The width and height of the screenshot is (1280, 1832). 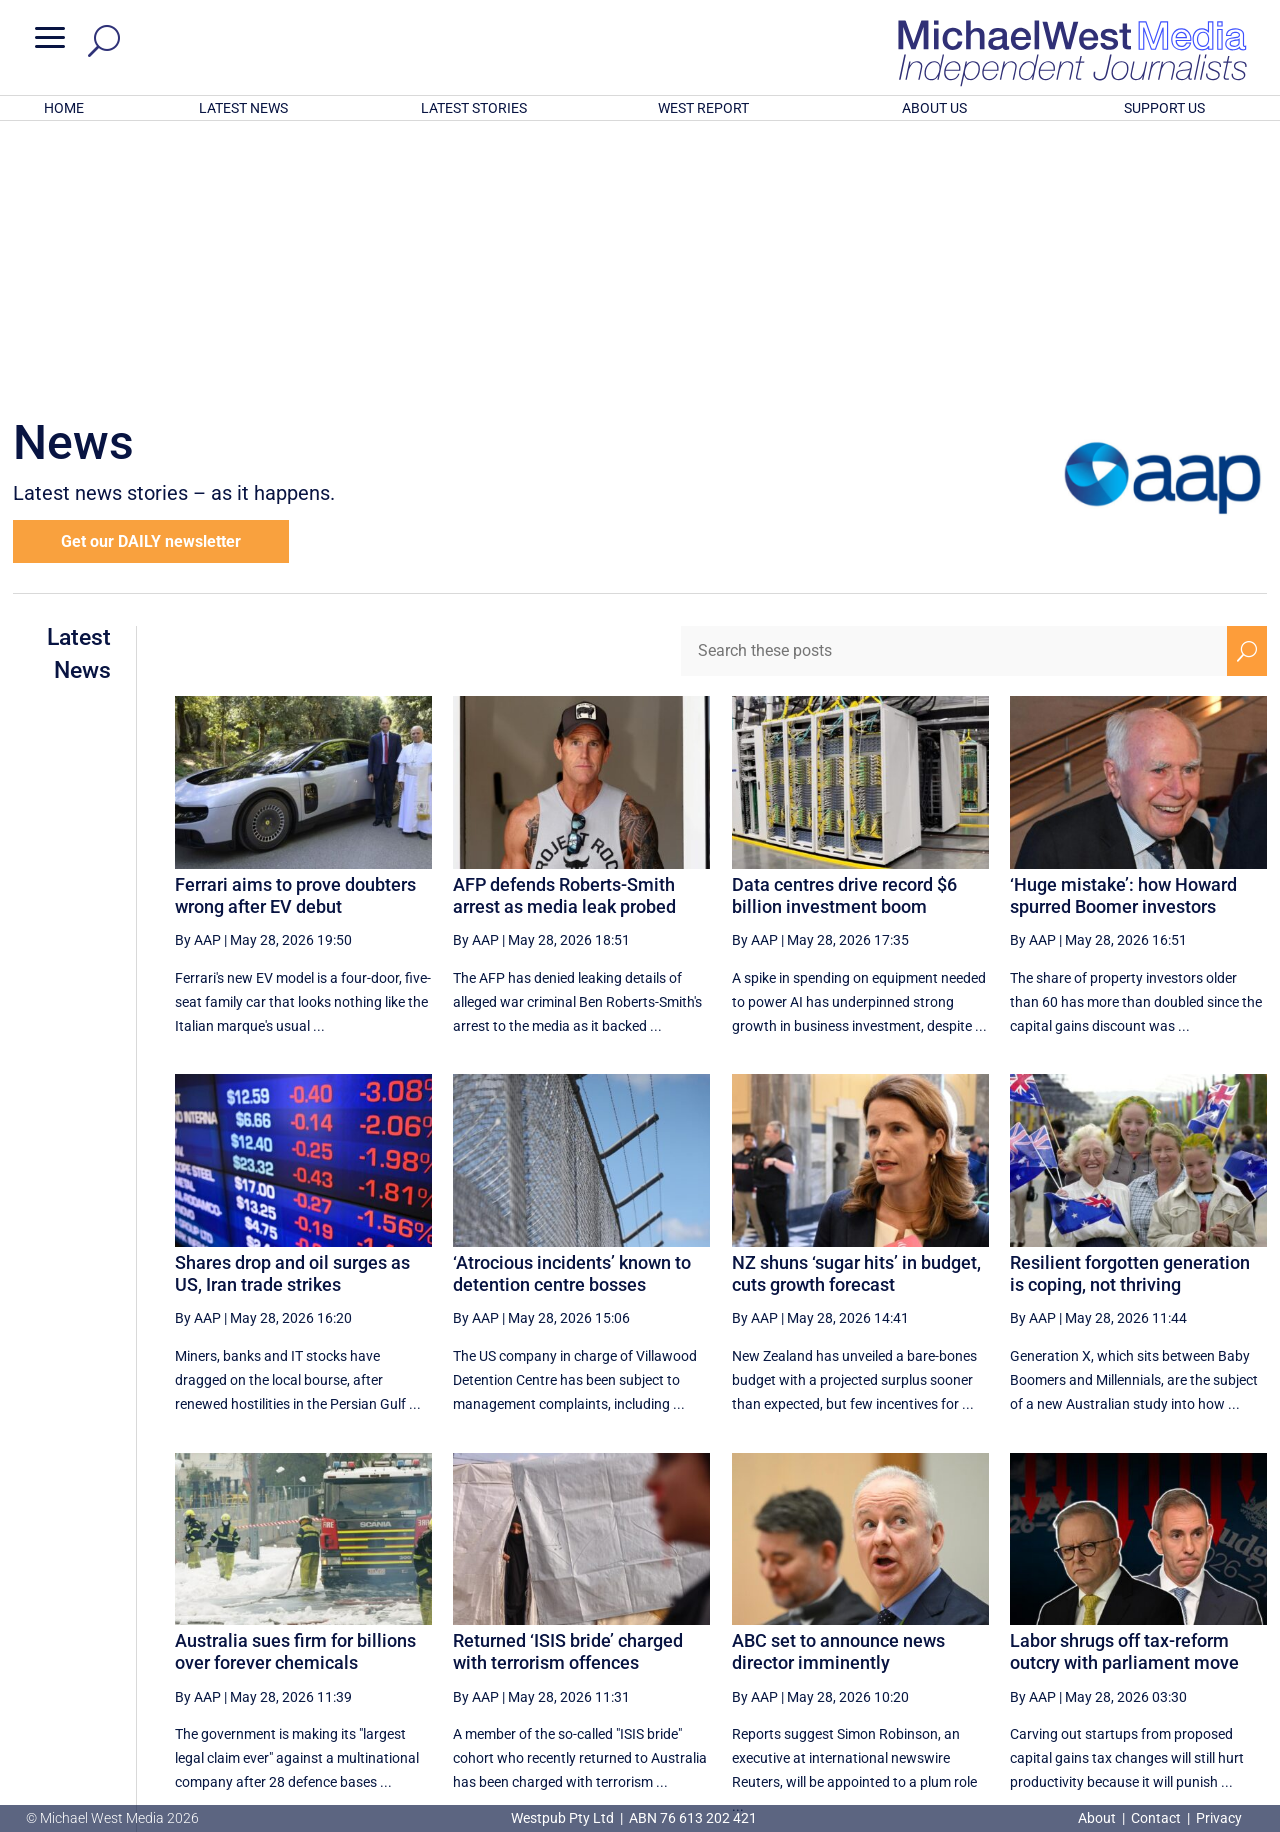 I want to click on WEST REPORT, so click(x=703, y=108).